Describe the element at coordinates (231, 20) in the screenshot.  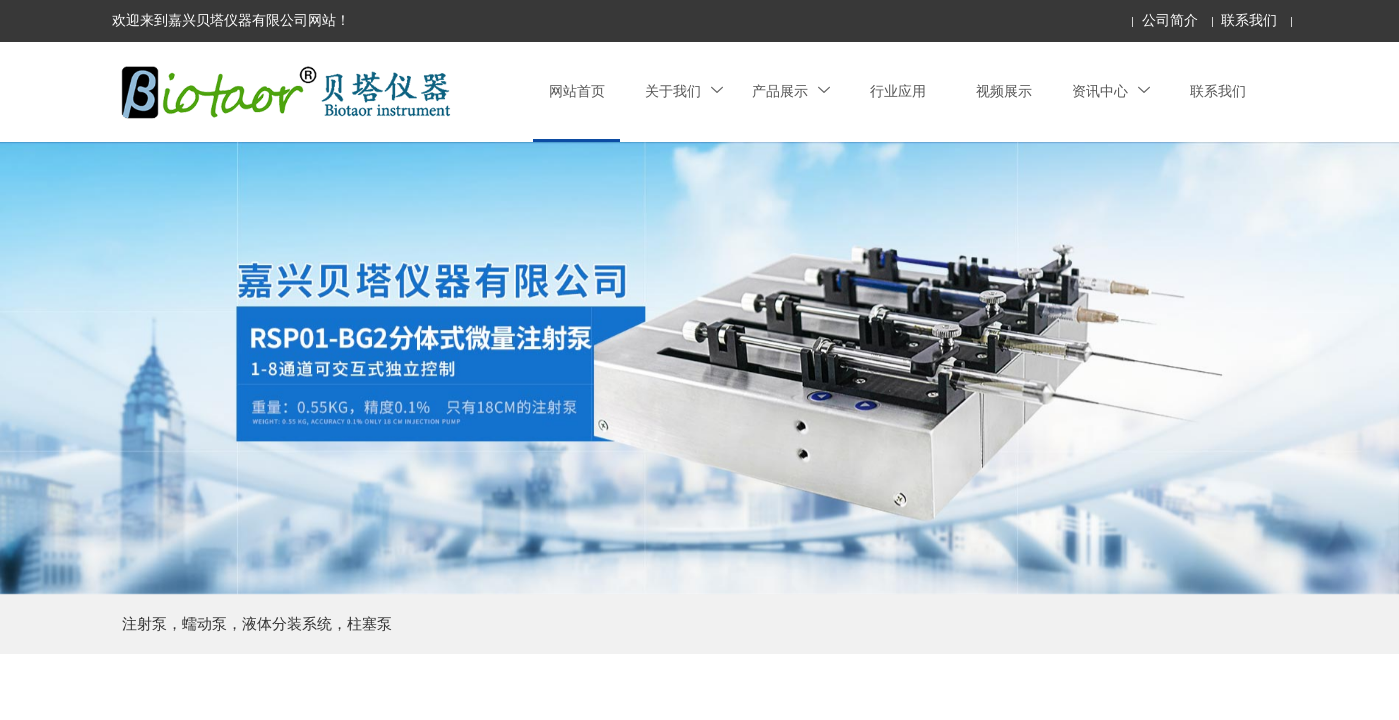
I see `欢迎来到嘉兴贝塔仪器有限公司网站！` at that location.